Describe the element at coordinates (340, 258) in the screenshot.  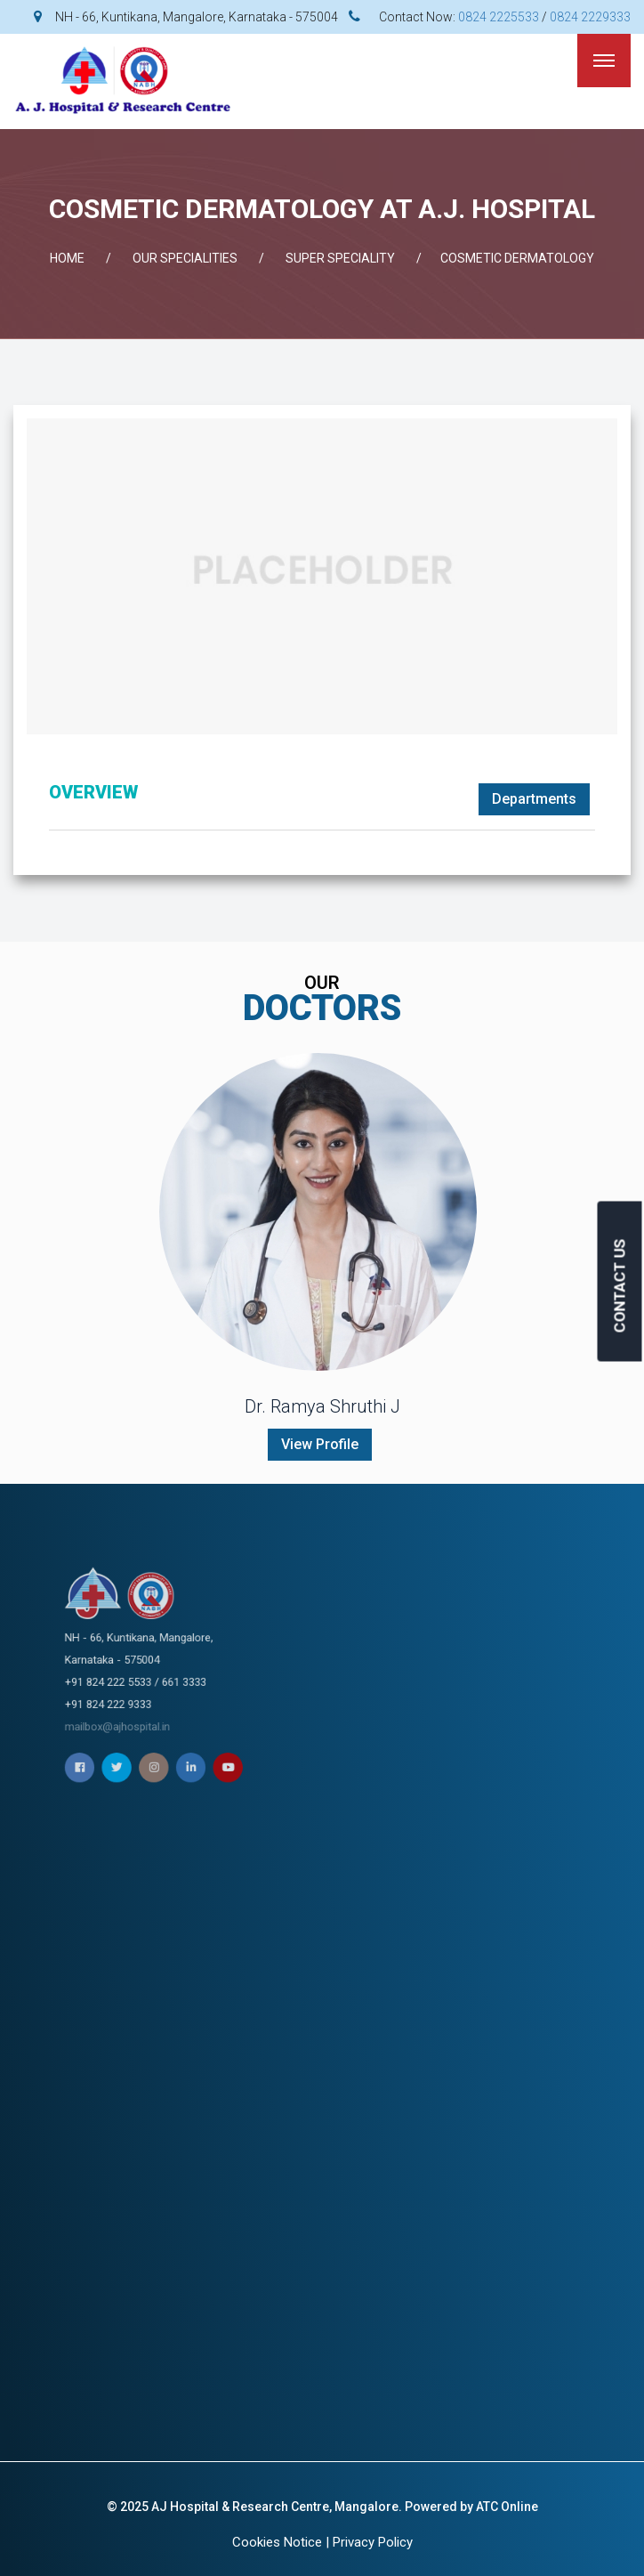
I see `SUPER SPECIALITY` at that location.